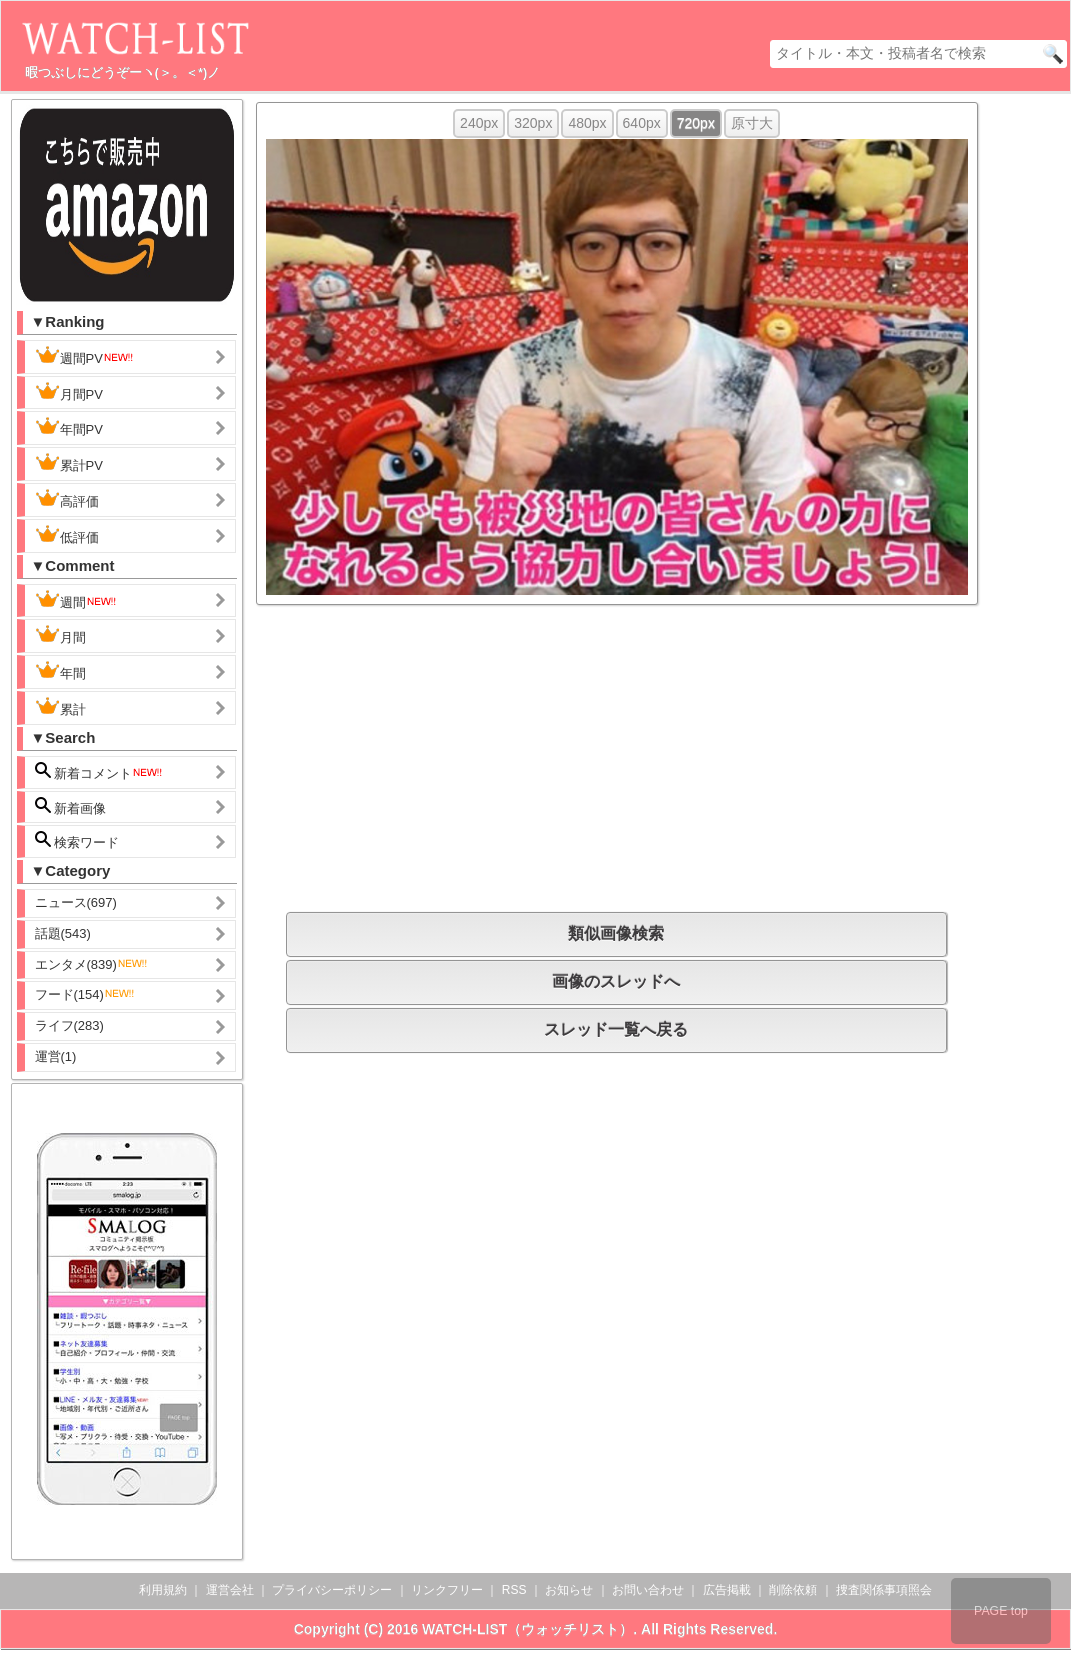 The height and width of the screenshot is (1664, 1071). Describe the element at coordinates (793, 1590) in the screenshot. I see `削除依頼` at that location.